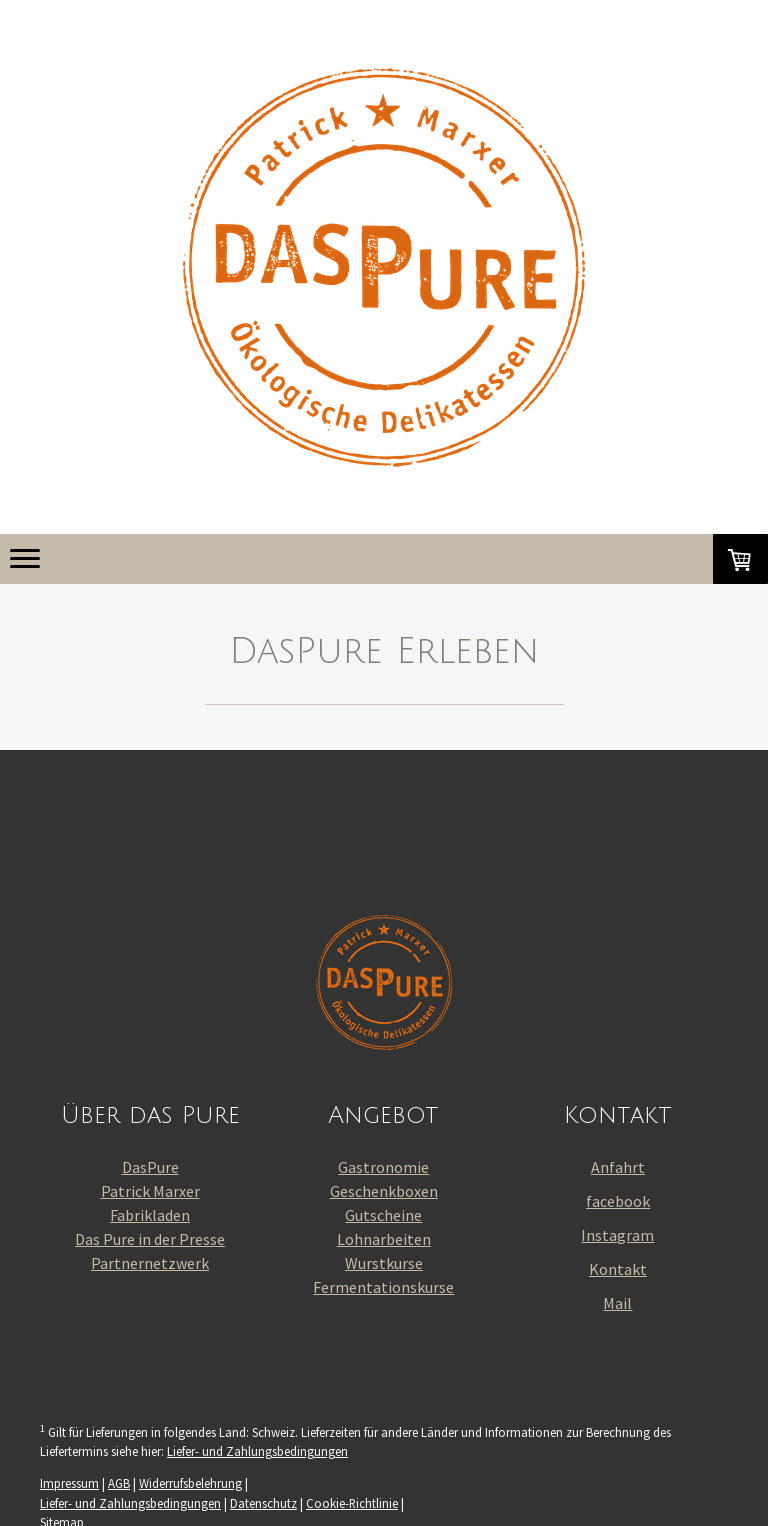 The width and height of the screenshot is (768, 1526). Describe the element at coordinates (150, 1167) in the screenshot. I see `DasPure` at that location.